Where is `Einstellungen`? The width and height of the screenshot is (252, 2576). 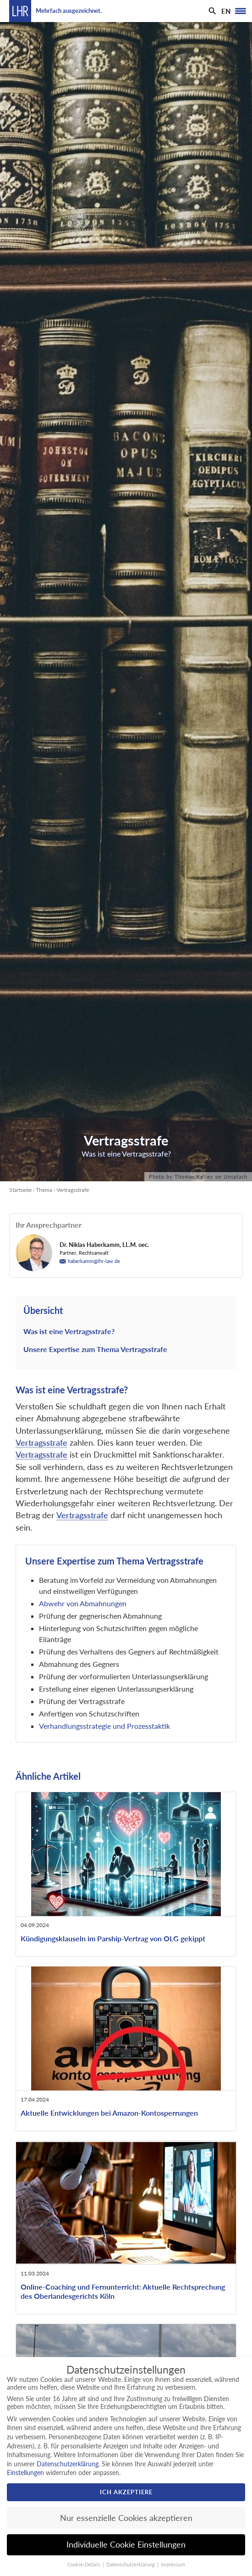 Einstellungen is located at coordinates (25, 2472).